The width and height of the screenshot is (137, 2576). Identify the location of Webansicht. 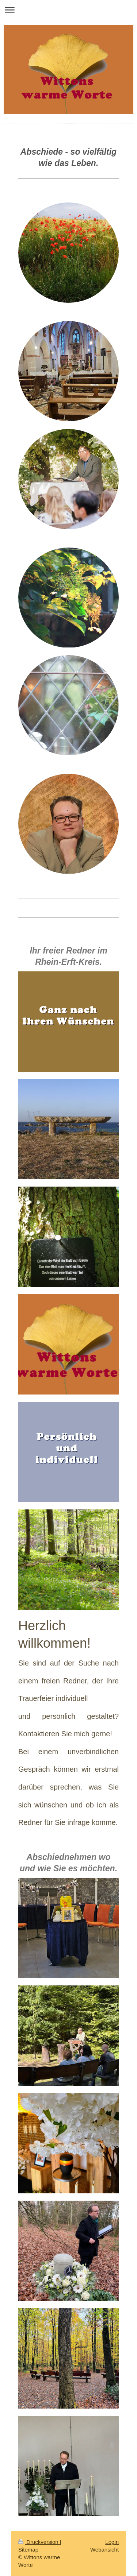
(104, 2549).